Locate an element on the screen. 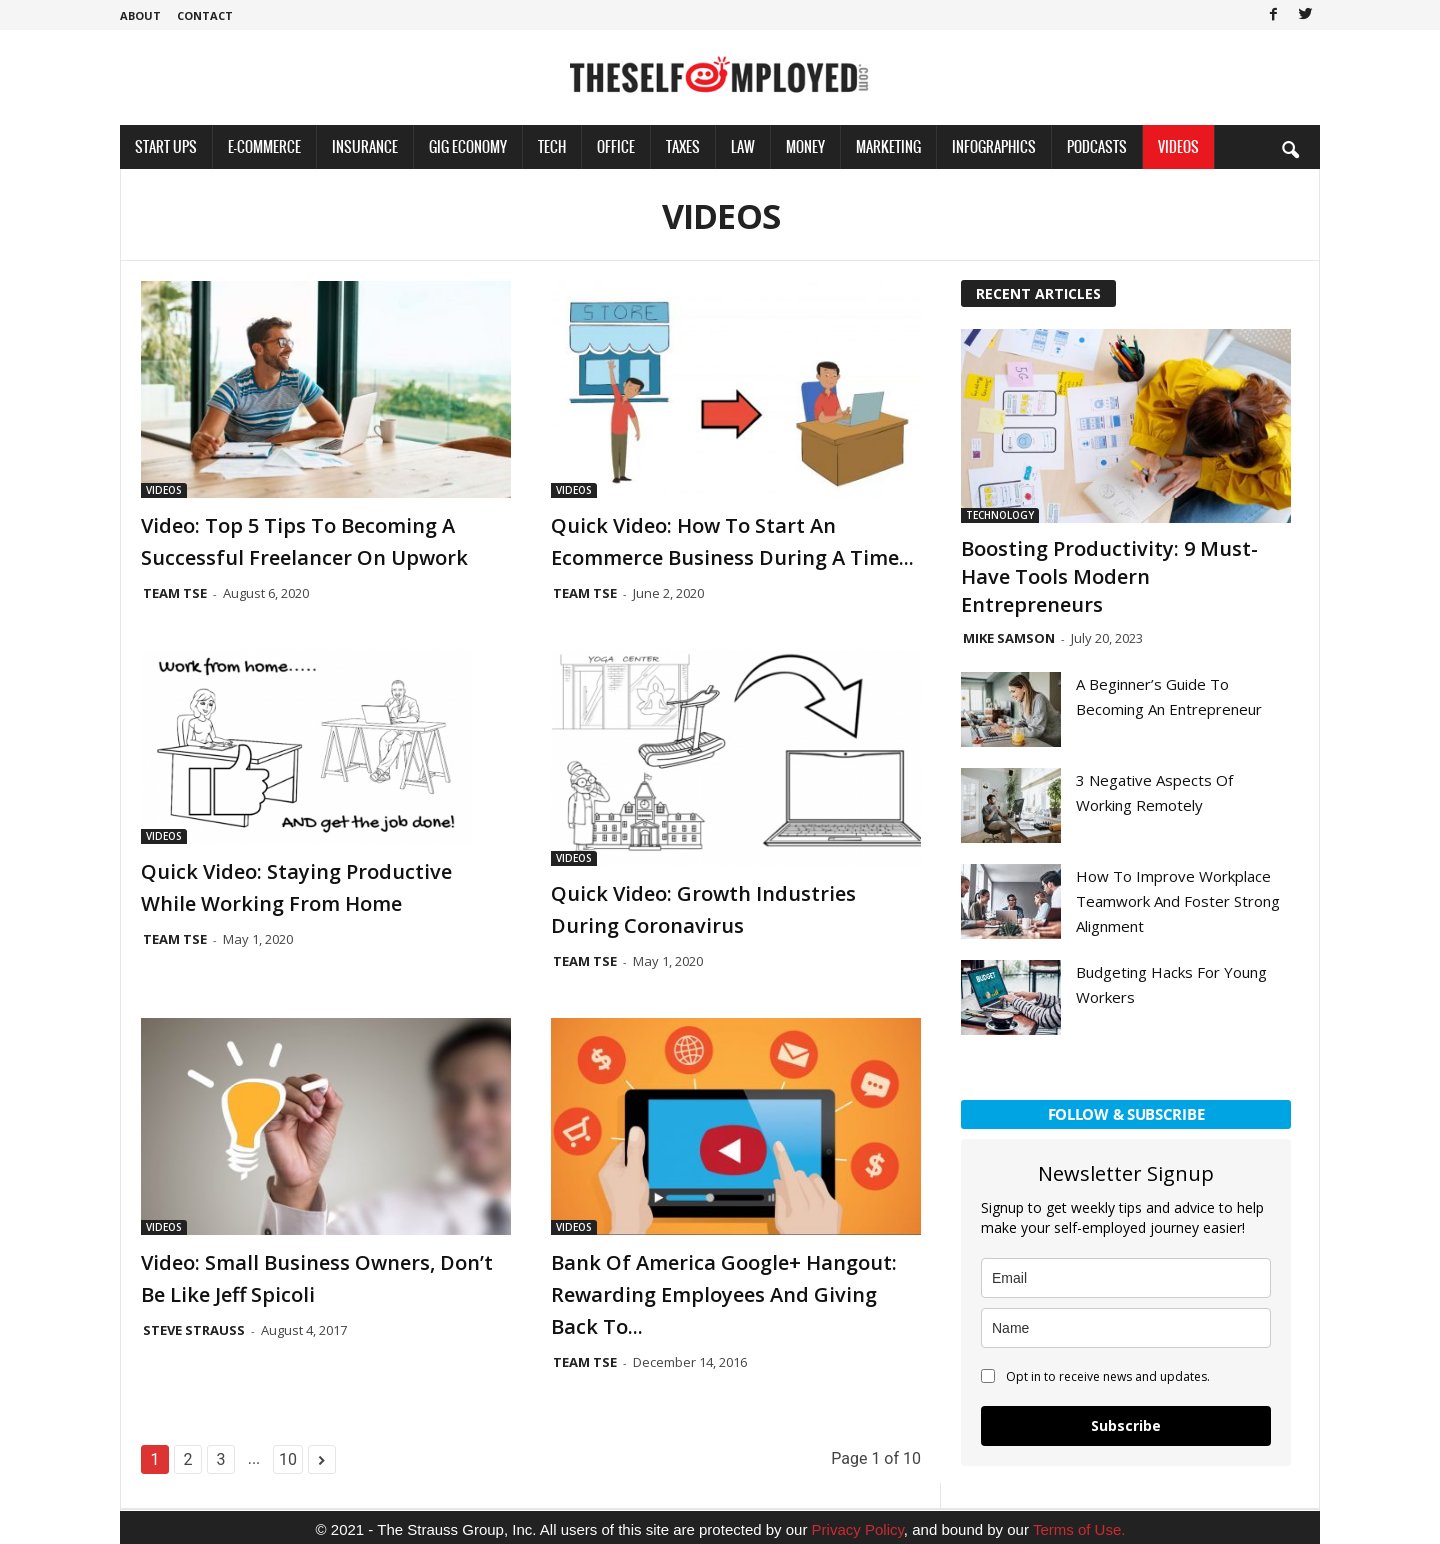 Image resolution: width=1440 pixels, height=1544 pixels. Team TSE is located at coordinates (175, 593).